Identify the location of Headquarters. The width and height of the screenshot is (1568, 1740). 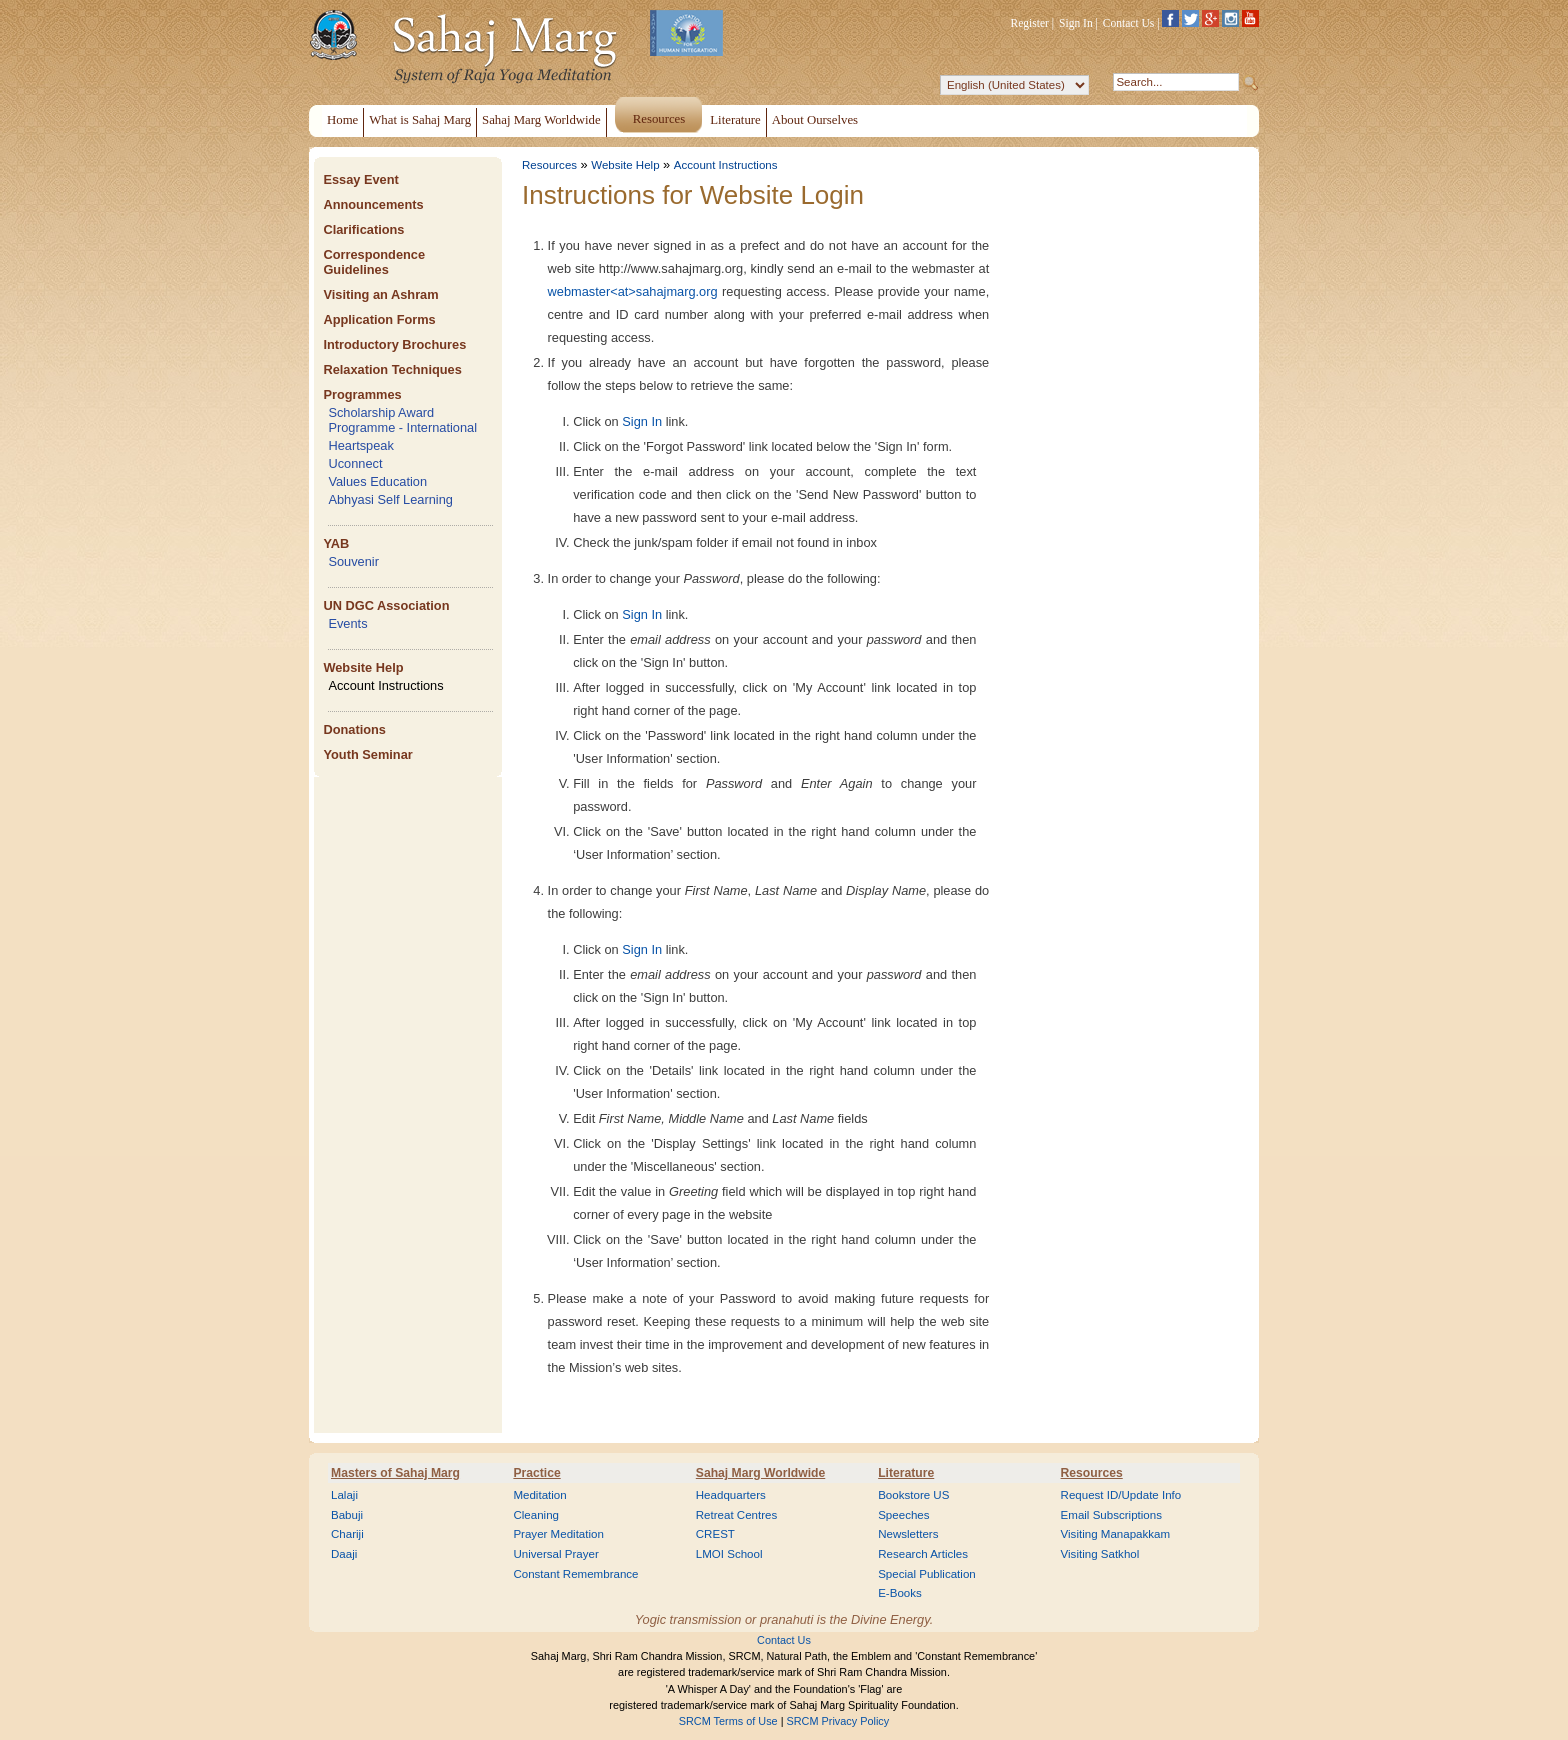
(731, 1495).